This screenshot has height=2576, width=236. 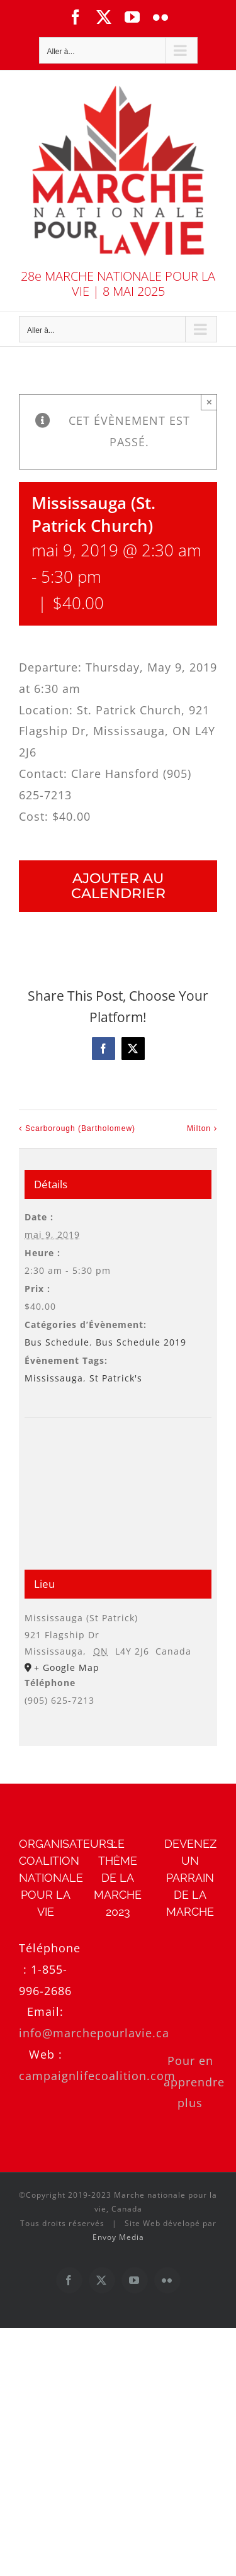 I want to click on Mississauga, so click(x=54, y=1378).